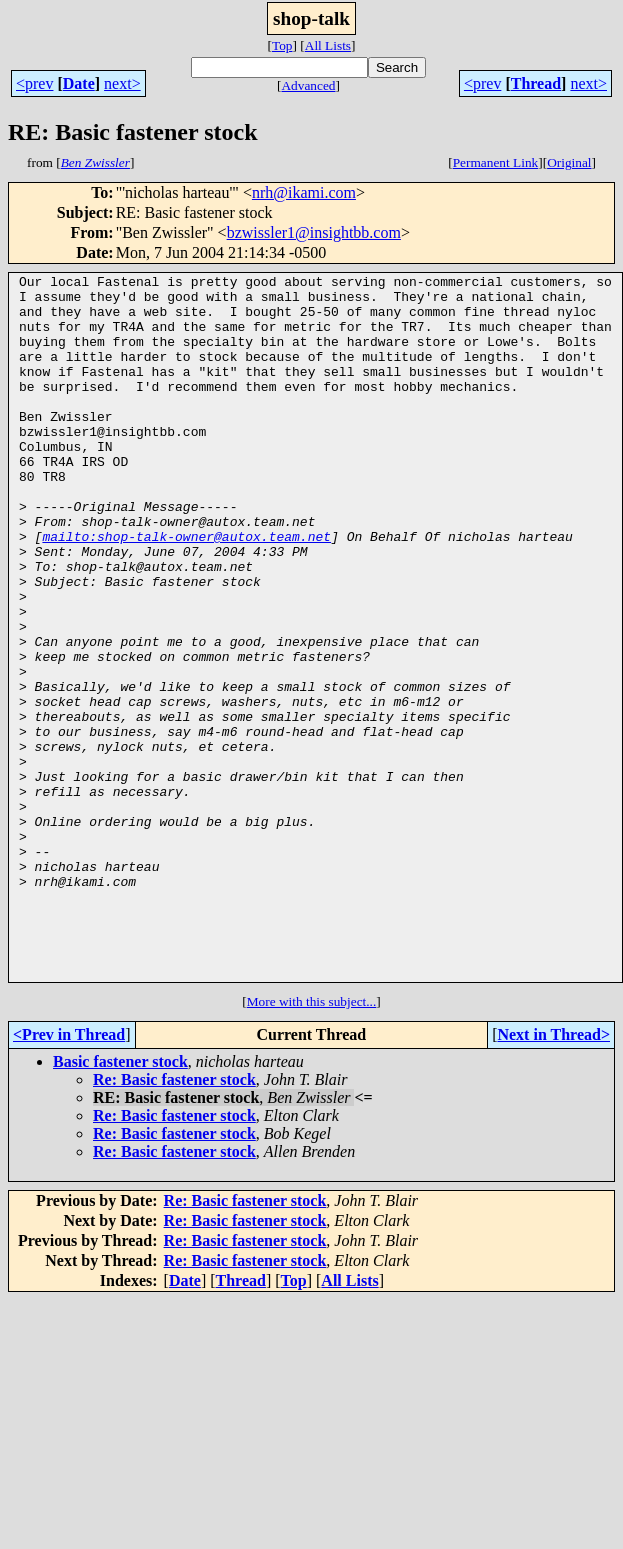  What do you see at coordinates (282, 45) in the screenshot?
I see `Top` at bounding box center [282, 45].